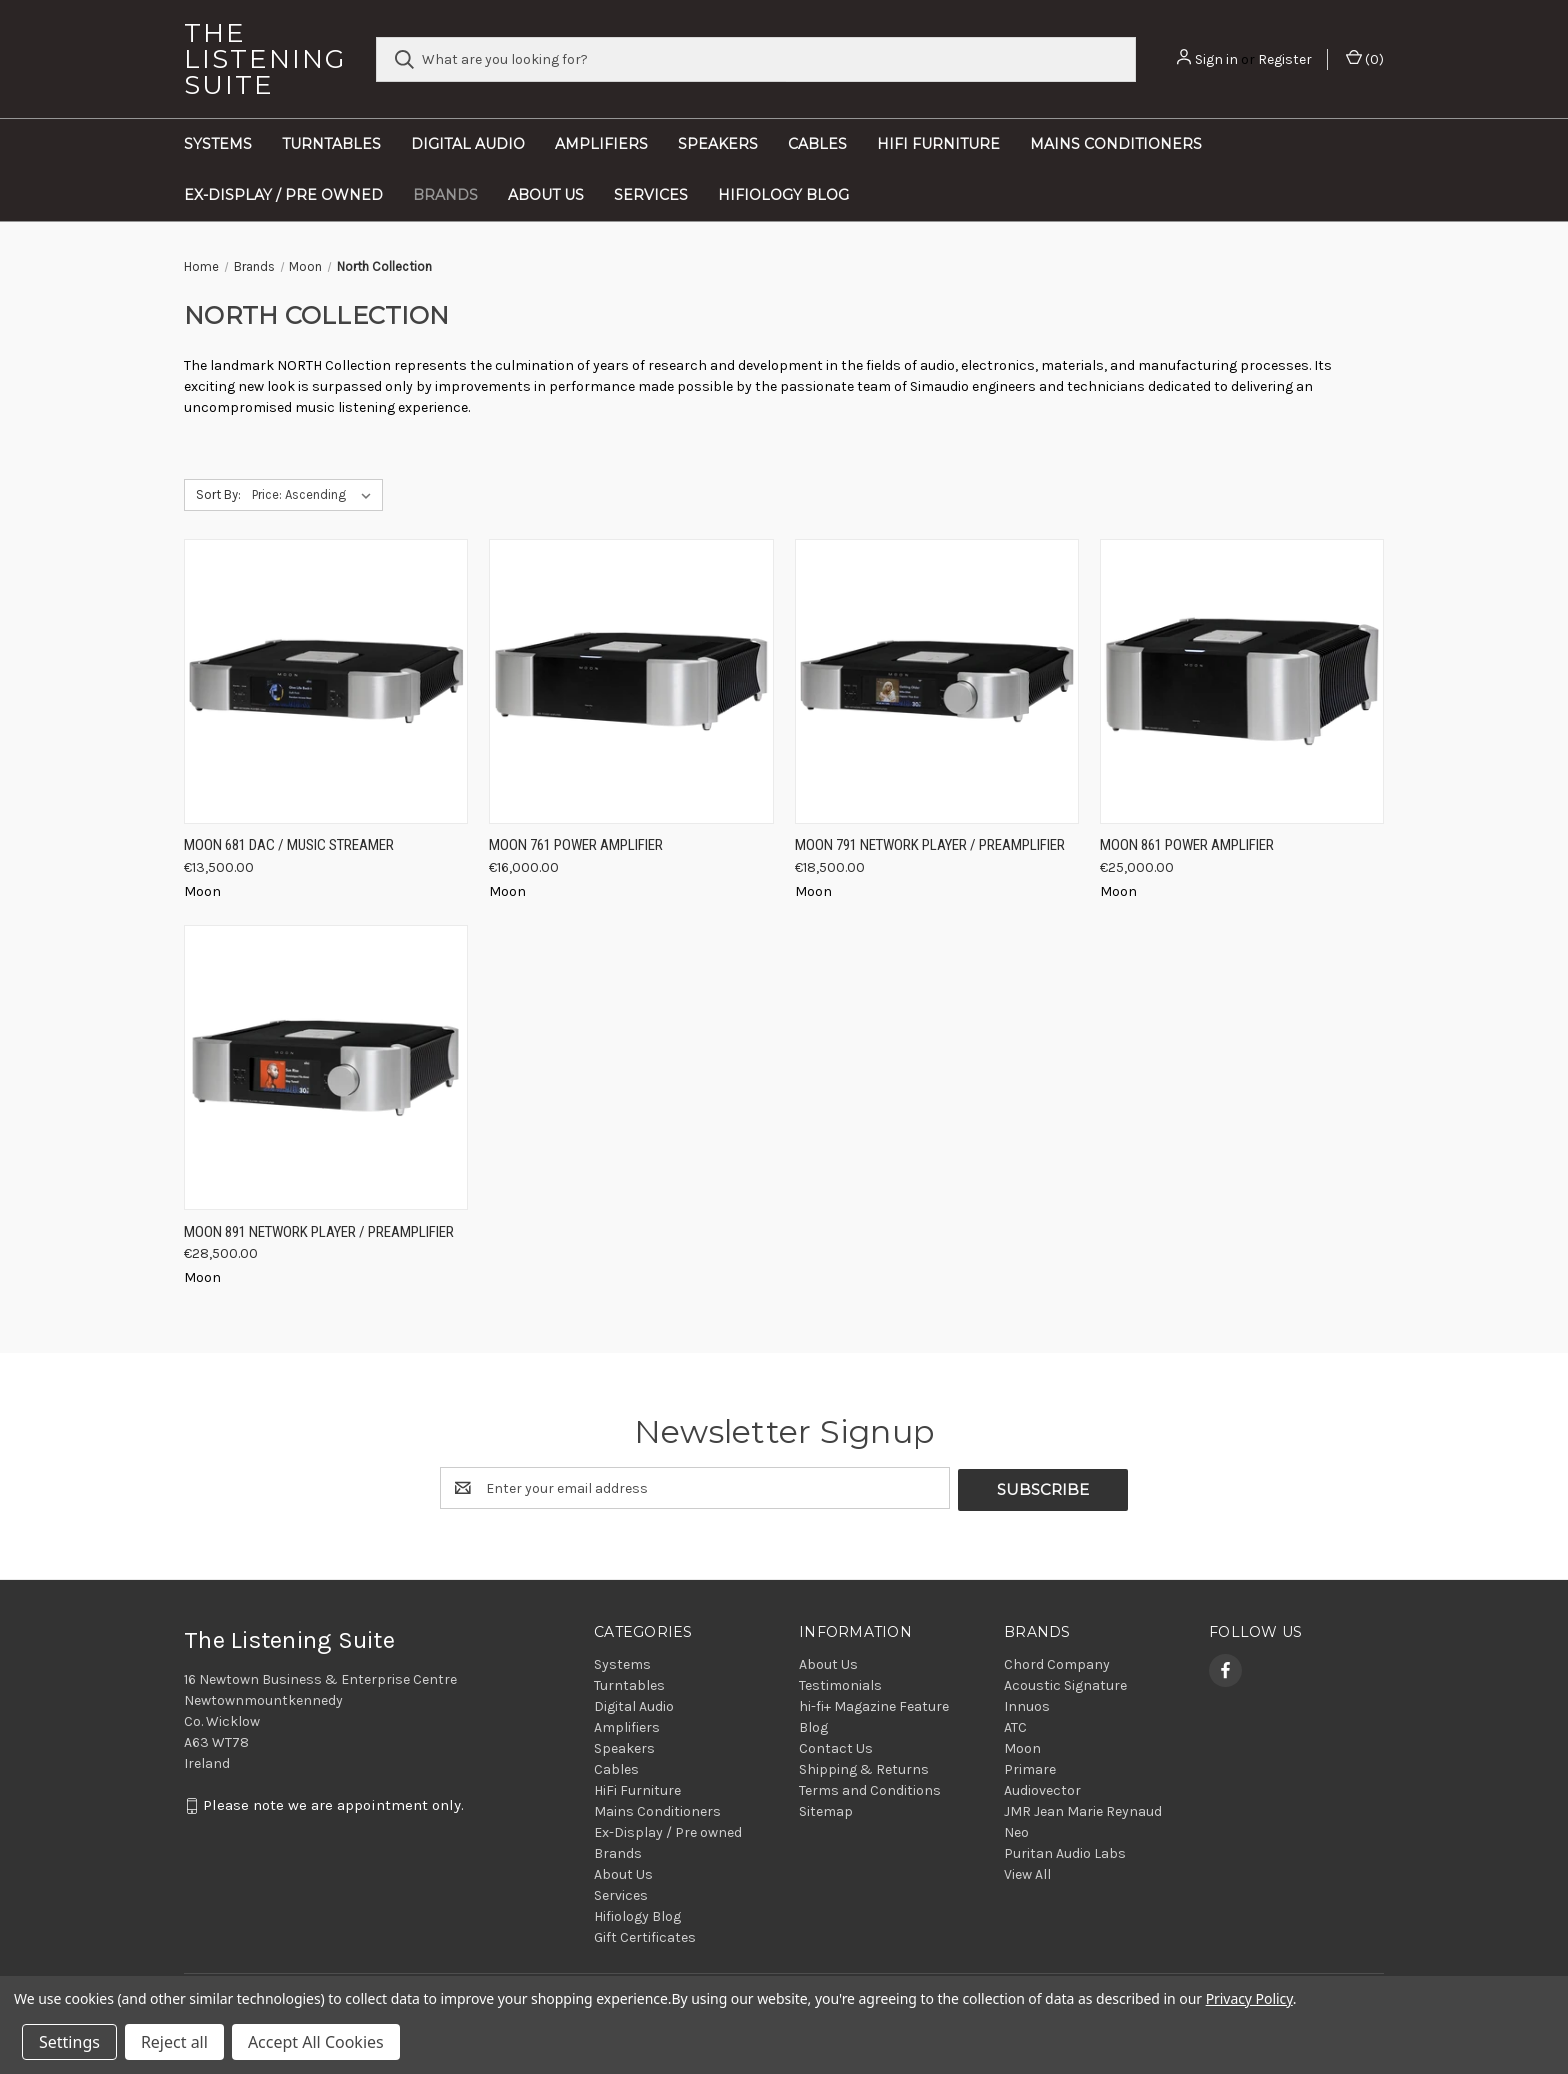 The width and height of the screenshot is (1568, 2074). I want to click on Gift Certificates, so click(645, 1935).